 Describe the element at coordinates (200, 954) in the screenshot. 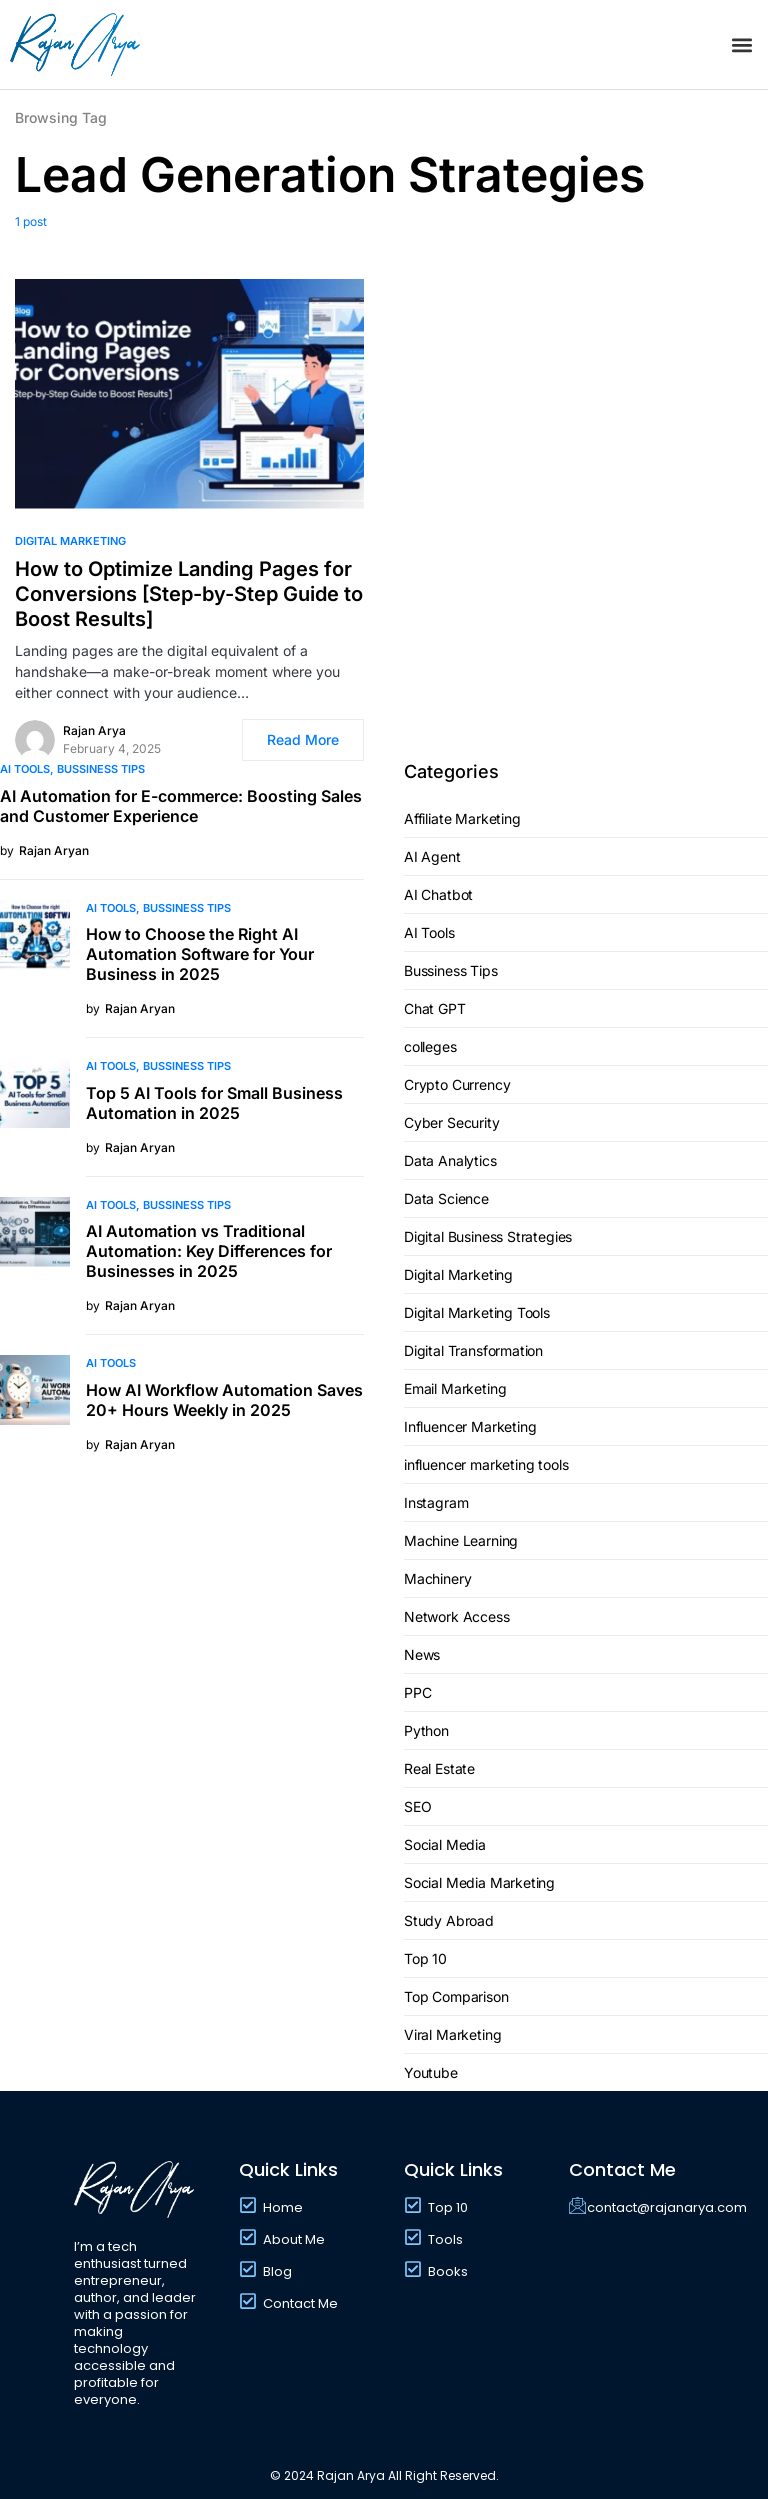

I see `How to Choose the Right AI Automation Software for Your Business in 2025` at that location.